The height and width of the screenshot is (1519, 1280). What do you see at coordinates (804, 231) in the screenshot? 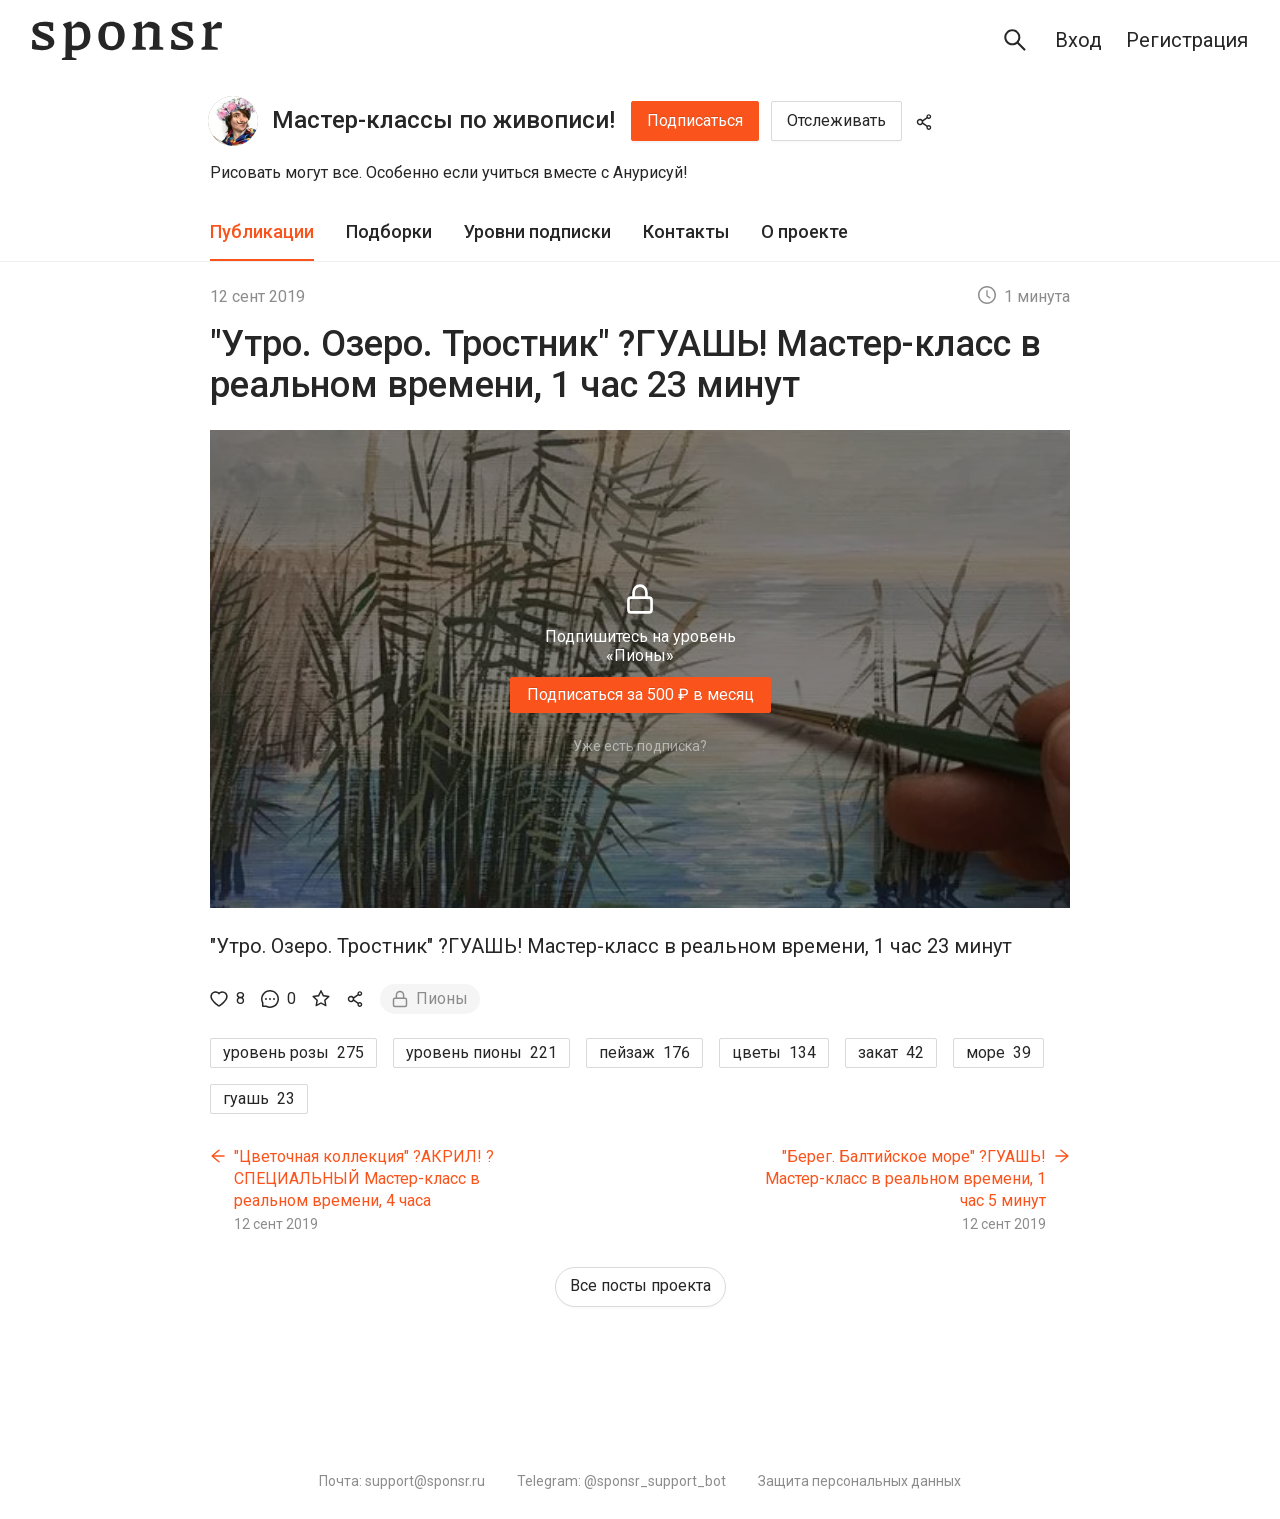
I see `О проекте` at bounding box center [804, 231].